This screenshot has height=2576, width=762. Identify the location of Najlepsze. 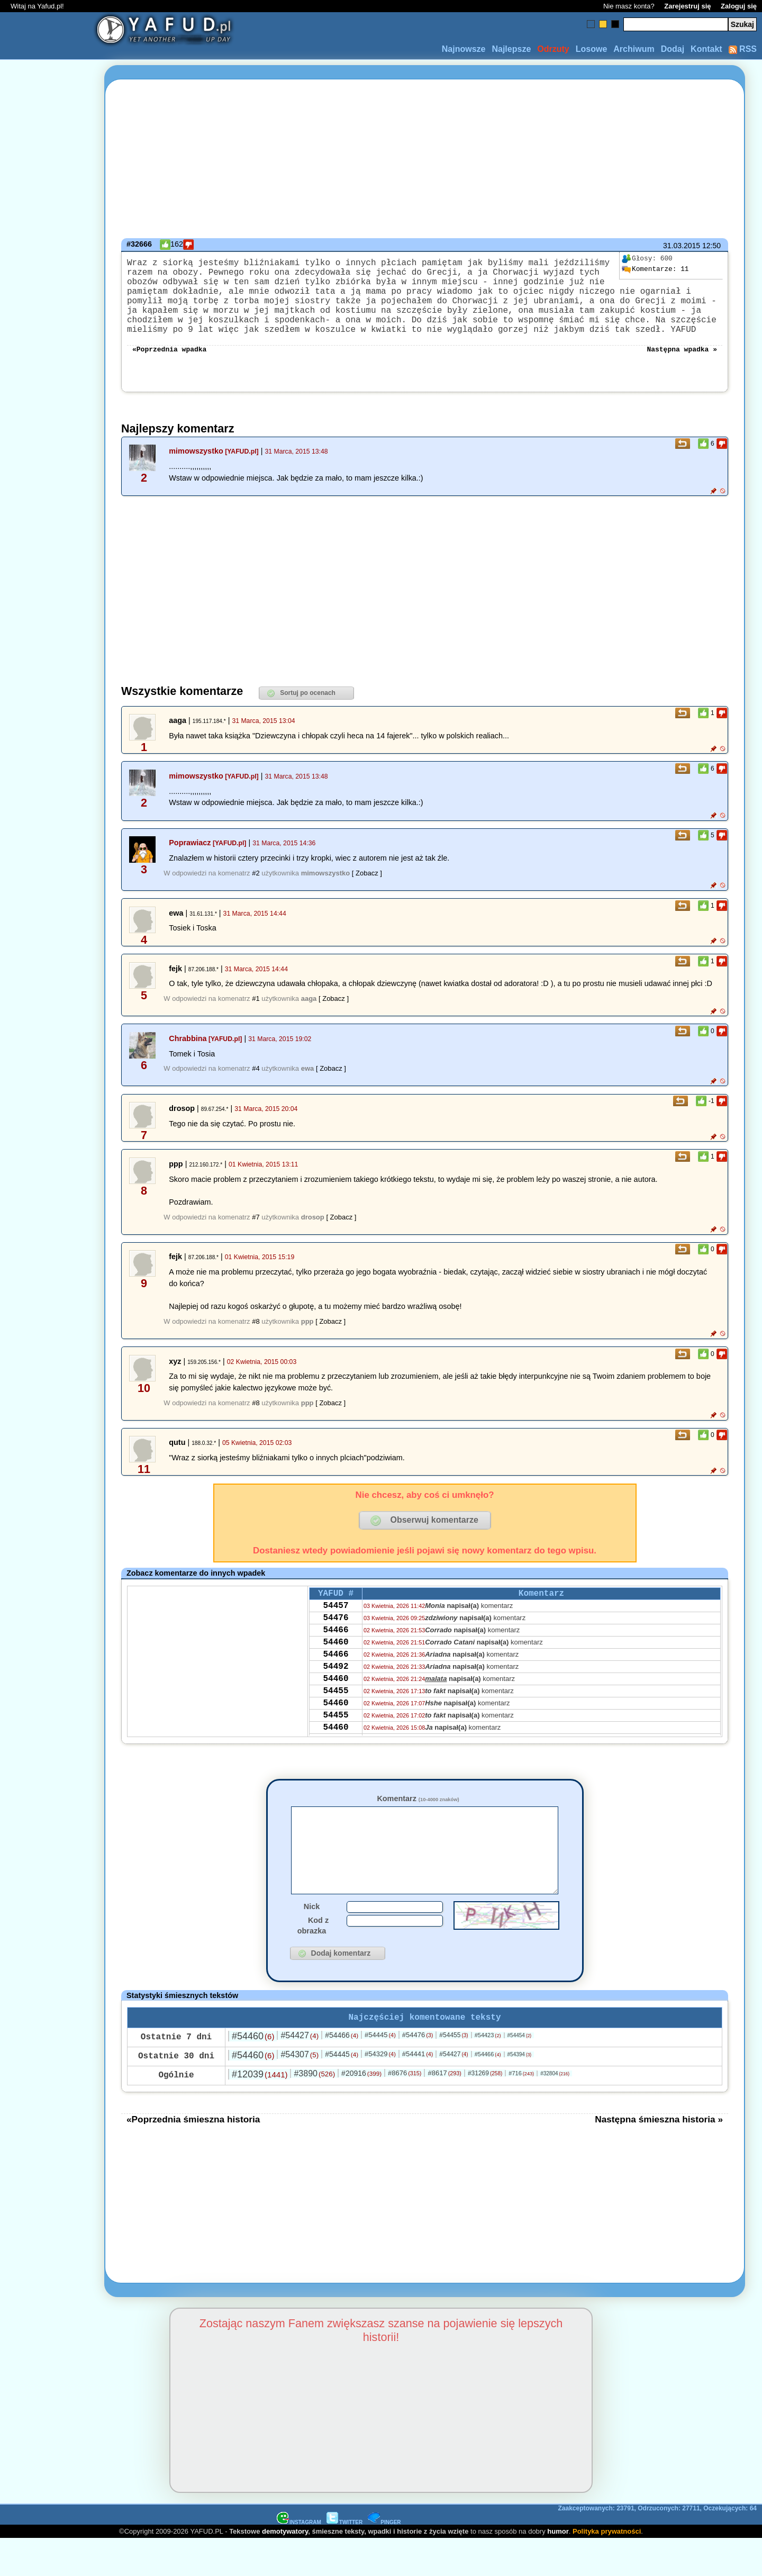
(511, 48).